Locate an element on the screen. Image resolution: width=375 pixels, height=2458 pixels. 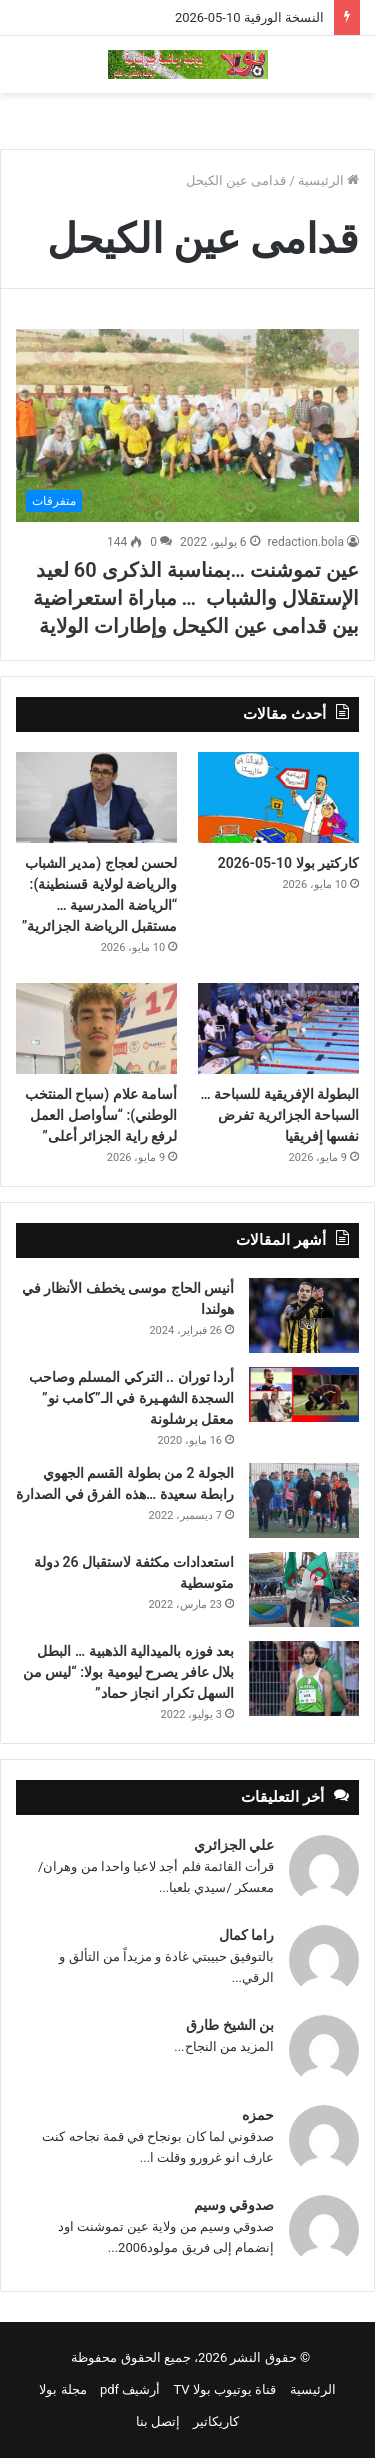
عين تموشنت …بمناسبة الذكرى 60 لعيد الإستقلال والشباب … مباراة استعراضية بين قدامى عين الكيحل وإطارات الولاية is located at coordinates (196, 598).